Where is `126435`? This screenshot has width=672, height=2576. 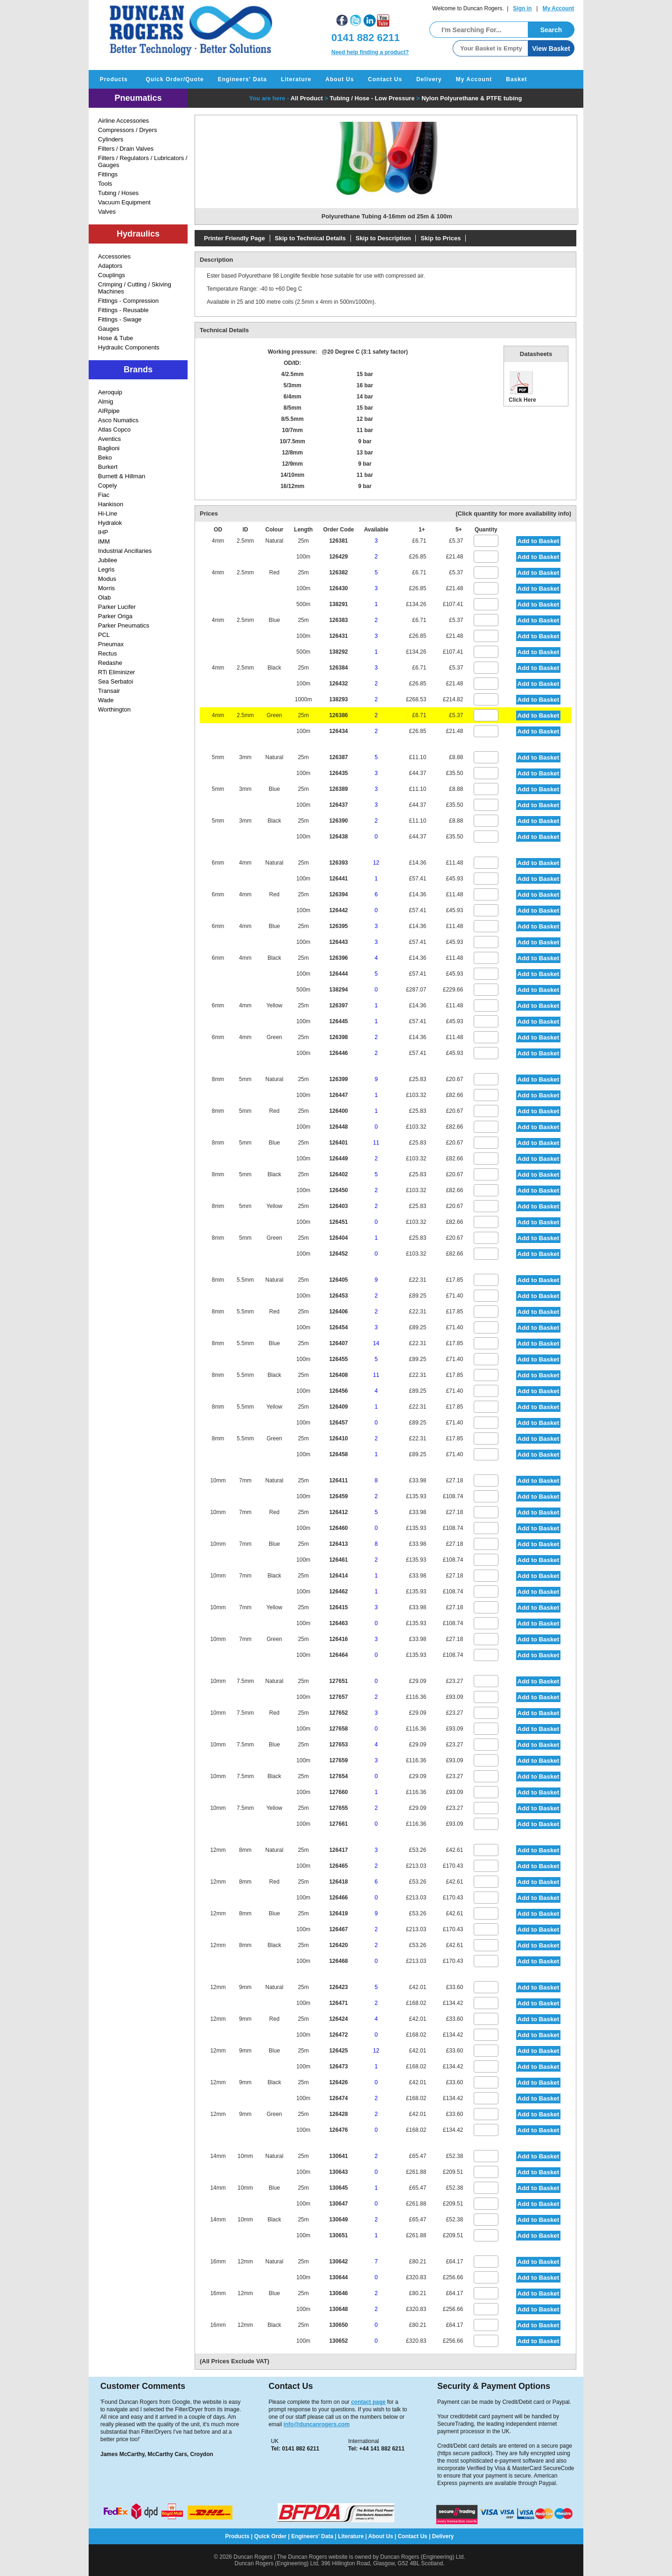
126435 is located at coordinates (338, 773).